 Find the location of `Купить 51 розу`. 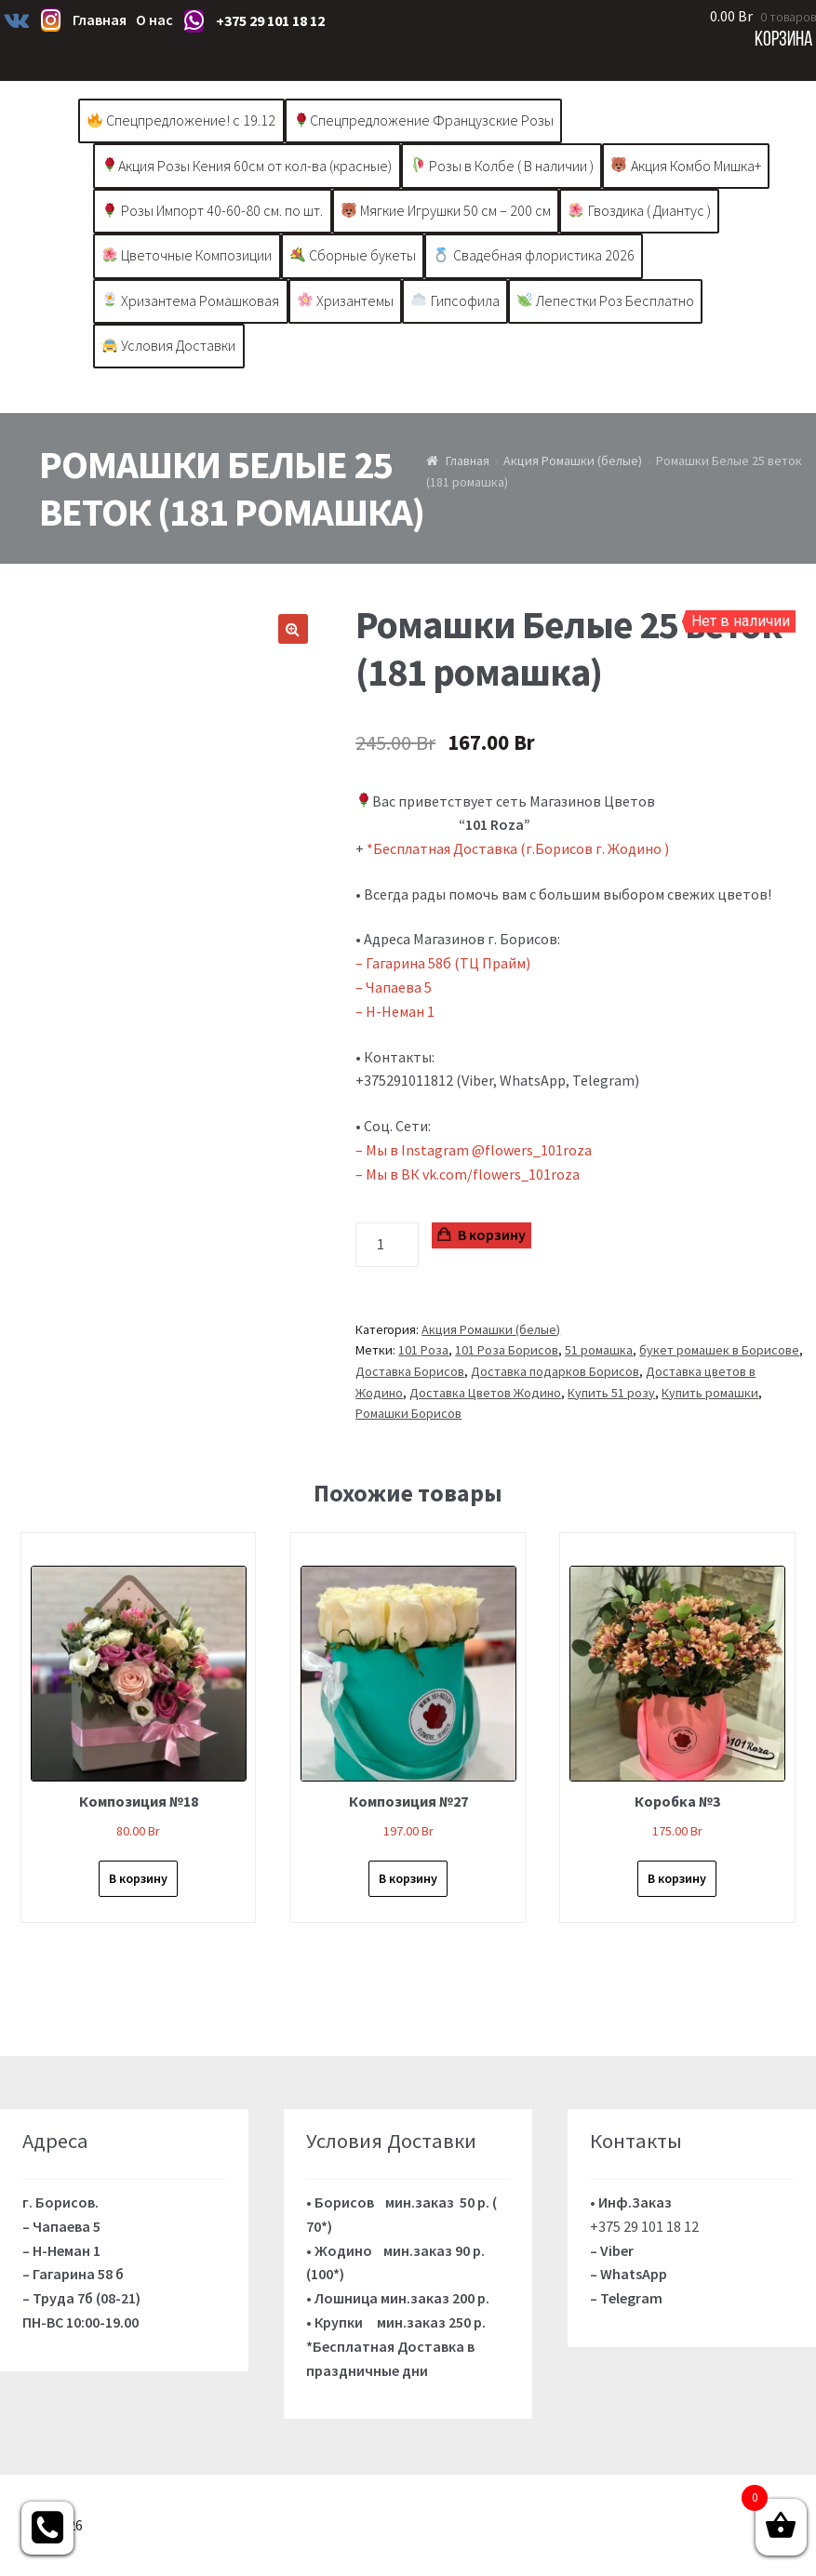

Купить 51 розу is located at coordinates (611, 1392).